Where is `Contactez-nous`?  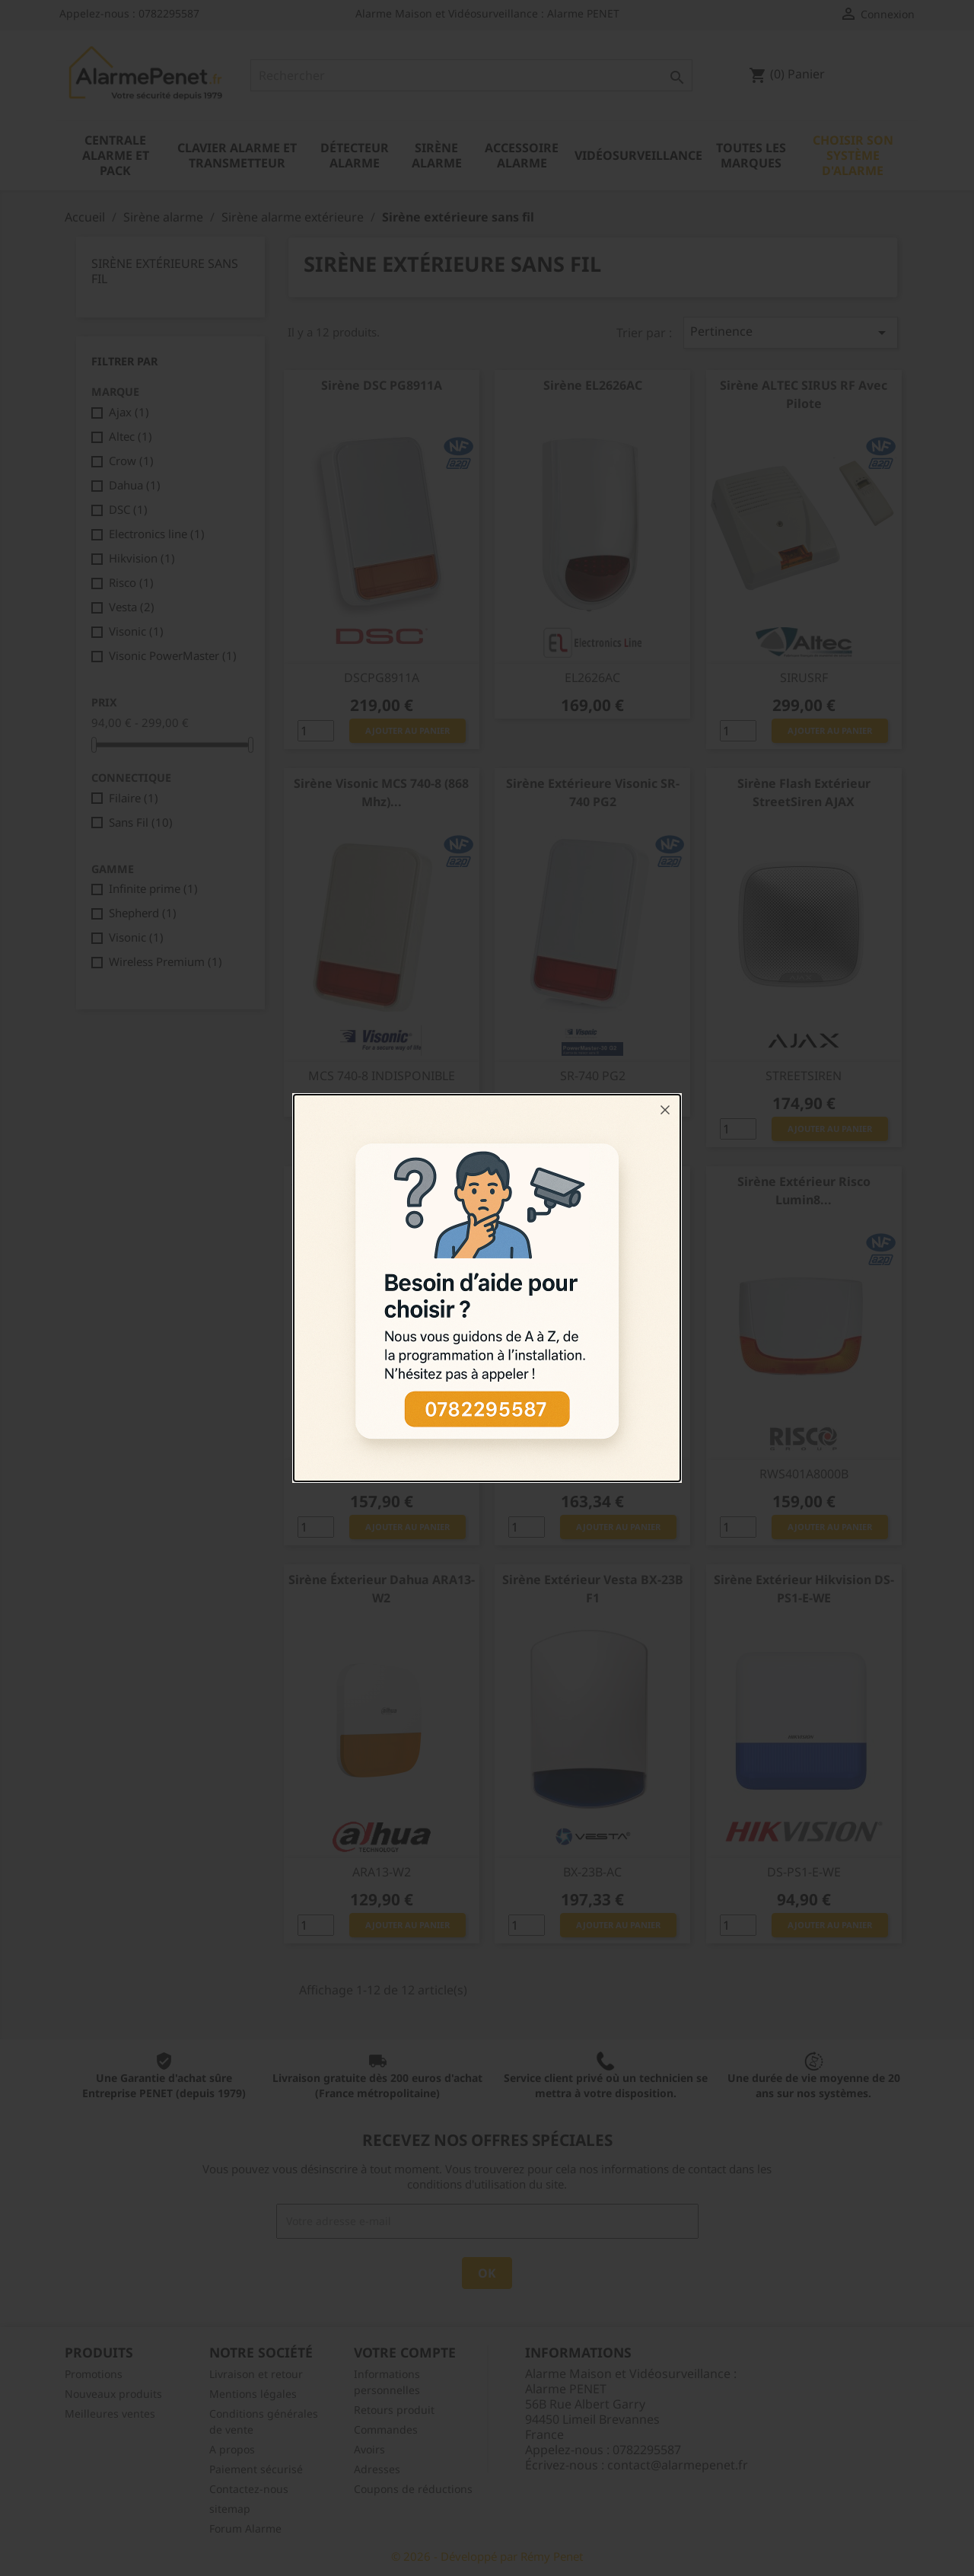 Contactez-nous is located at coordinates (248, 2489).